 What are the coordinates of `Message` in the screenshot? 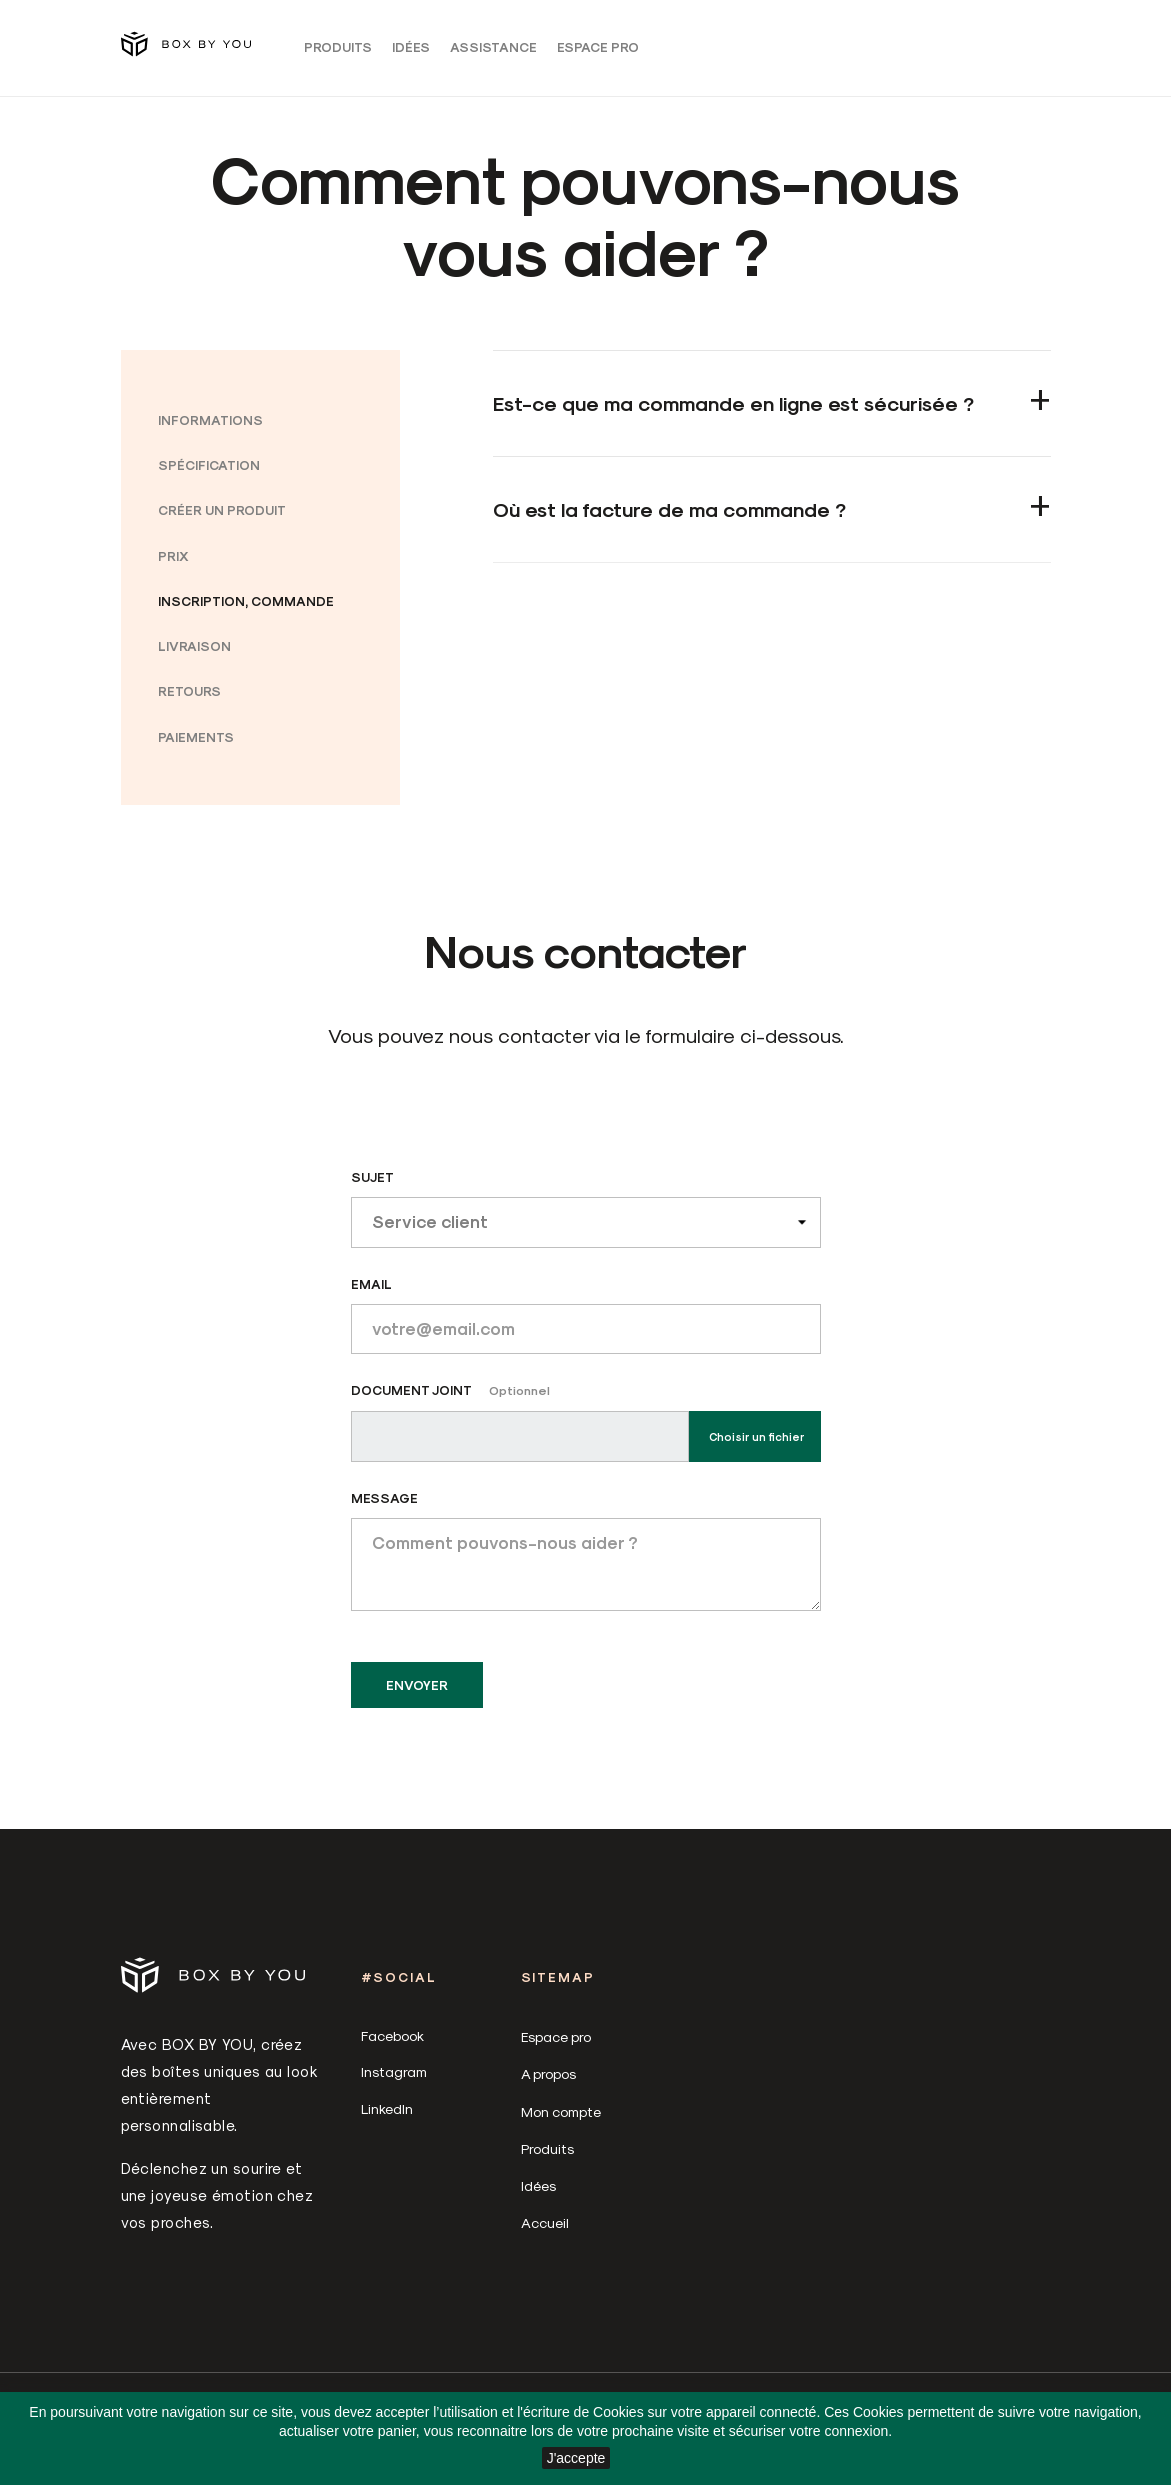 It's located at (384, 1507).